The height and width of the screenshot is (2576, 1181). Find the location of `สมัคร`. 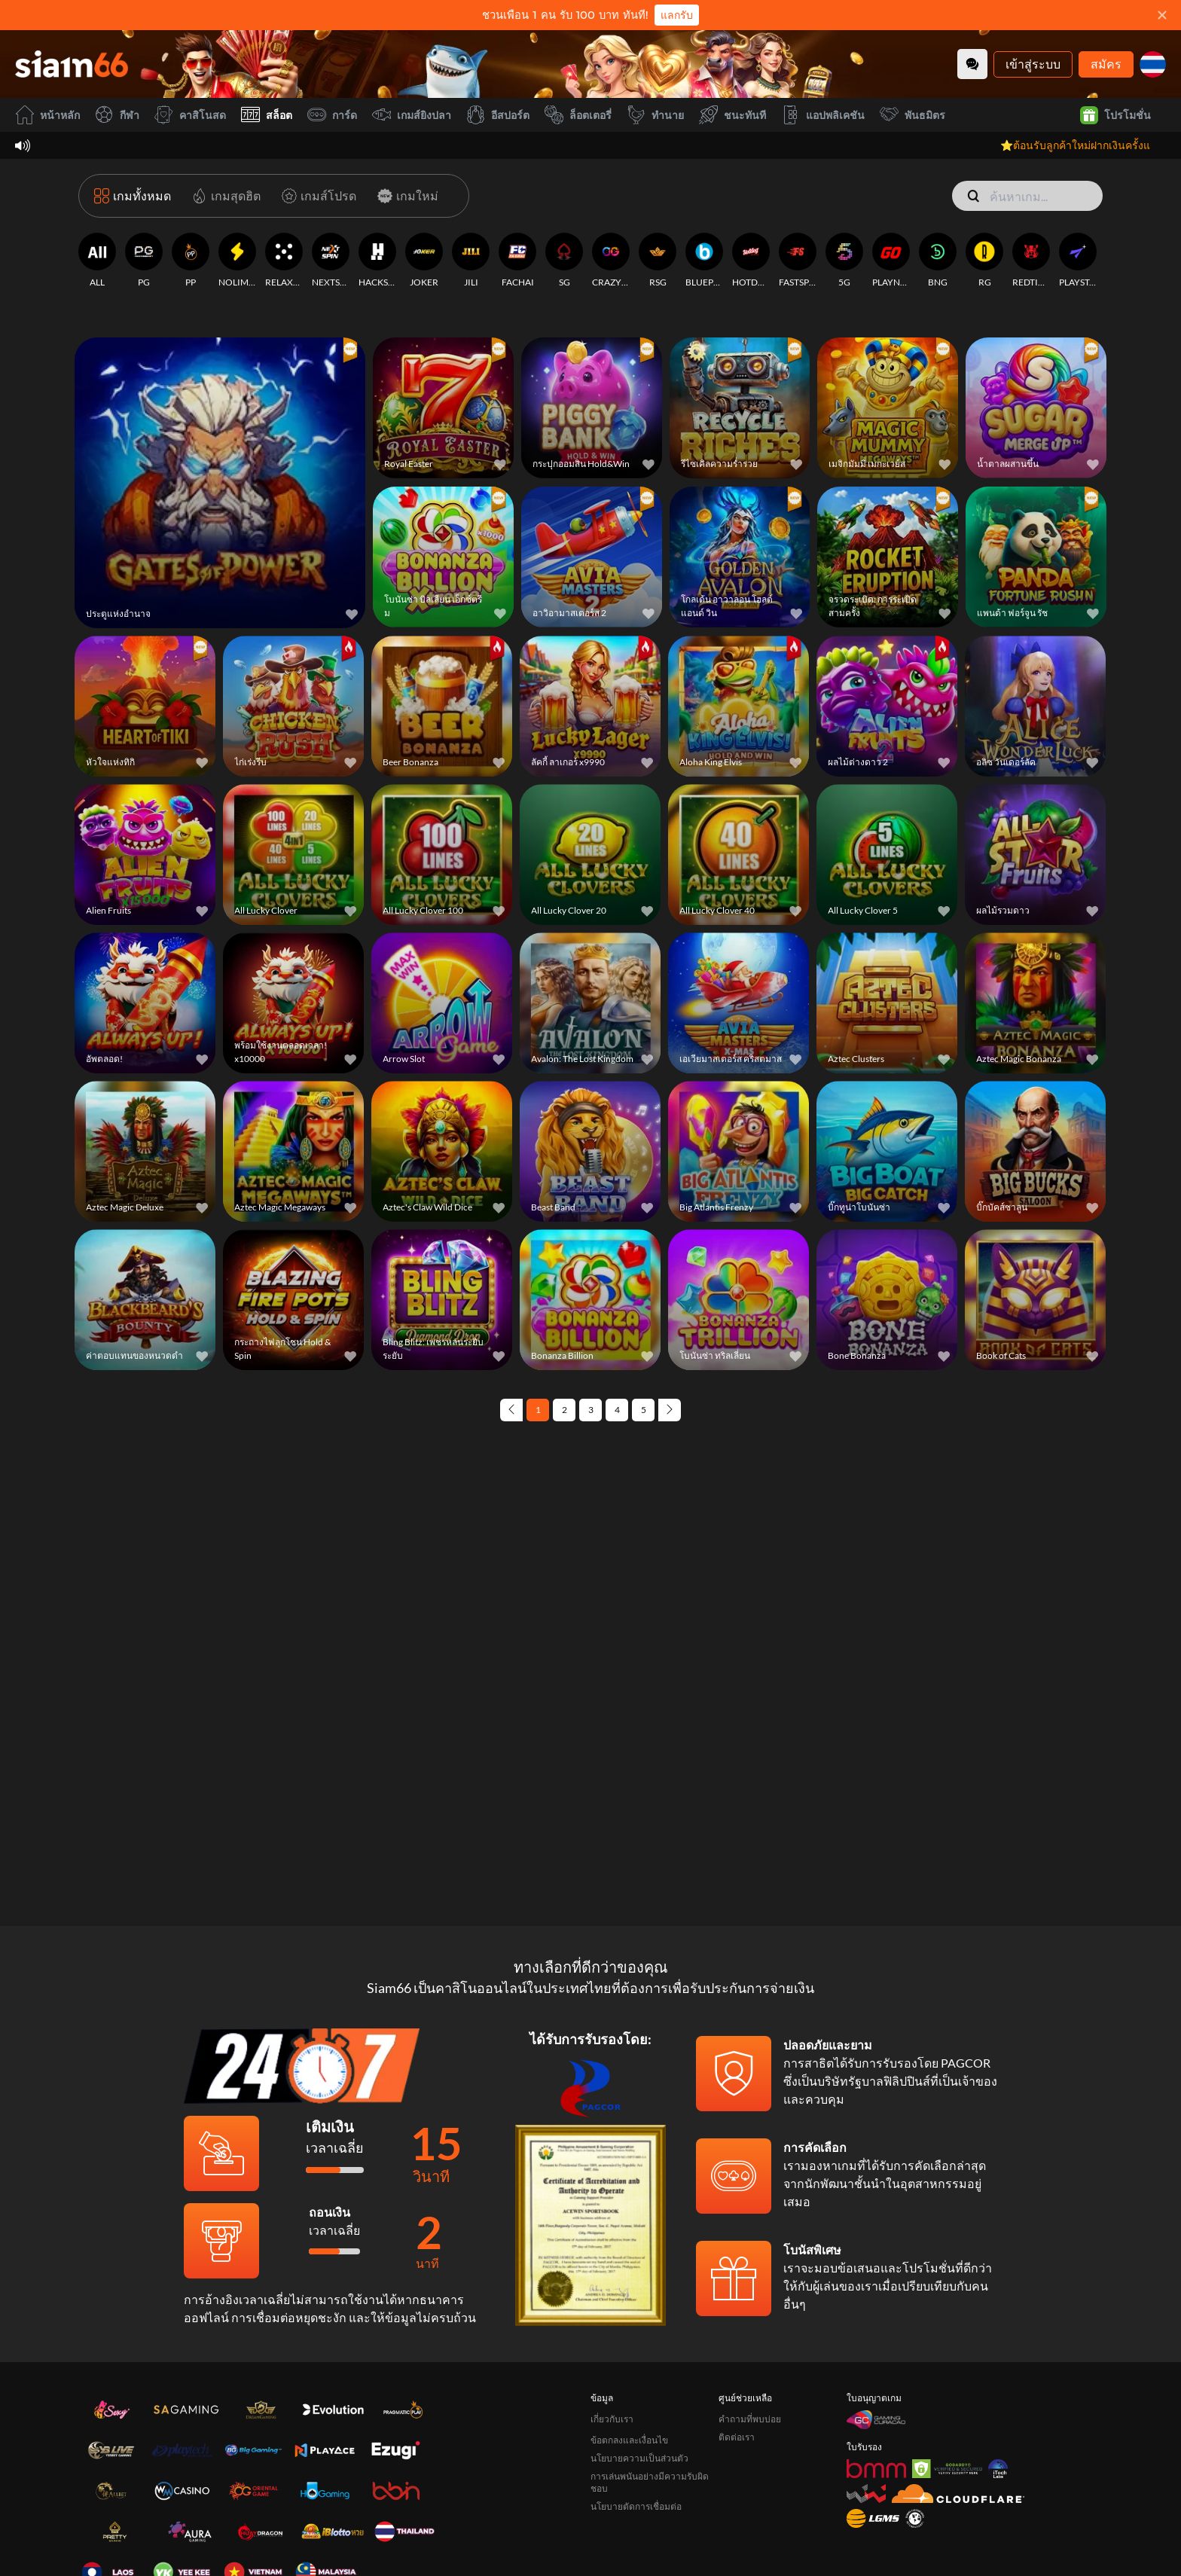

สมัคร is located at coordinates (1106, 63).